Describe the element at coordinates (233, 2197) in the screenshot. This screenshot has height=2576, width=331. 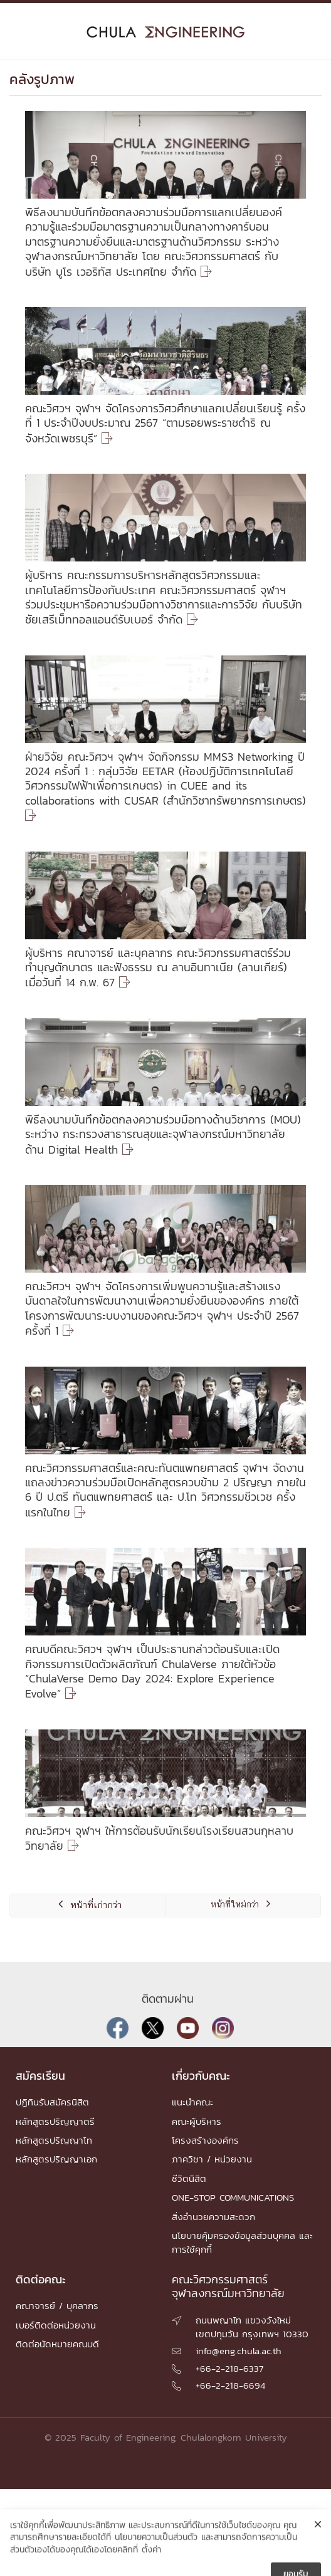
I see `ONE-STOP COMMUNICATIONS` at that location.